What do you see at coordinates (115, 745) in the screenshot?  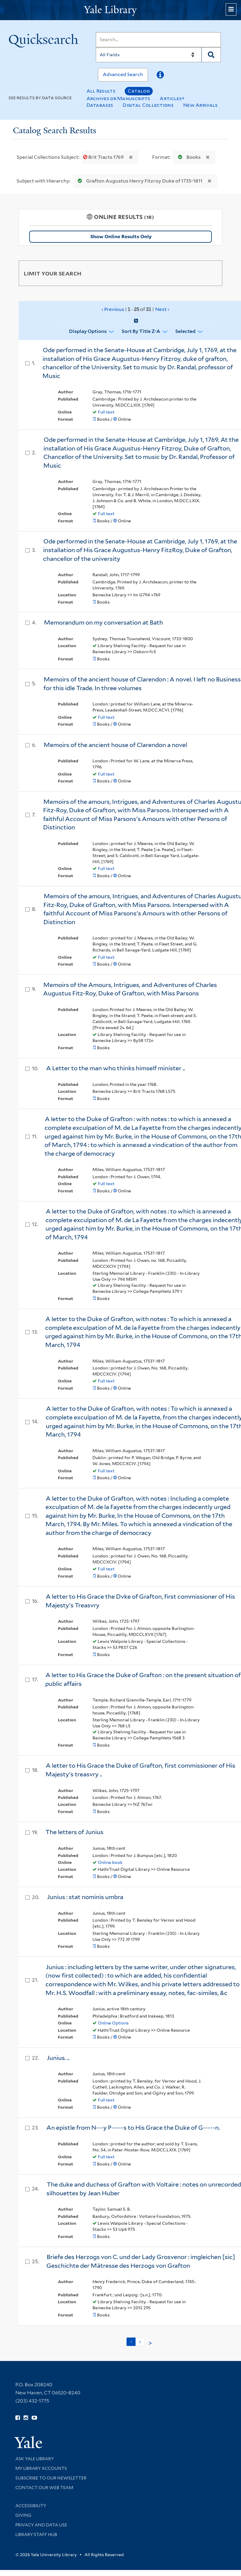 I see `Memoirs of the ancient house of Clarendon a novel` at bounding box center [115, 745].